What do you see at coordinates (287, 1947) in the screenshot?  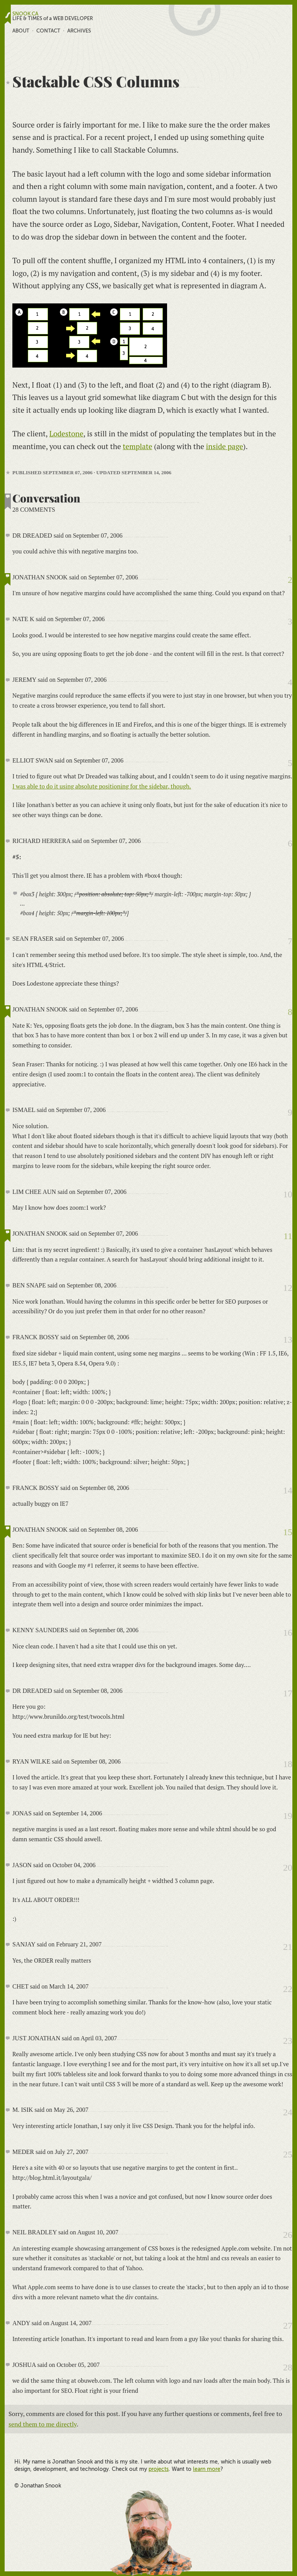 I see `21` at bounding box center [287, 1947].